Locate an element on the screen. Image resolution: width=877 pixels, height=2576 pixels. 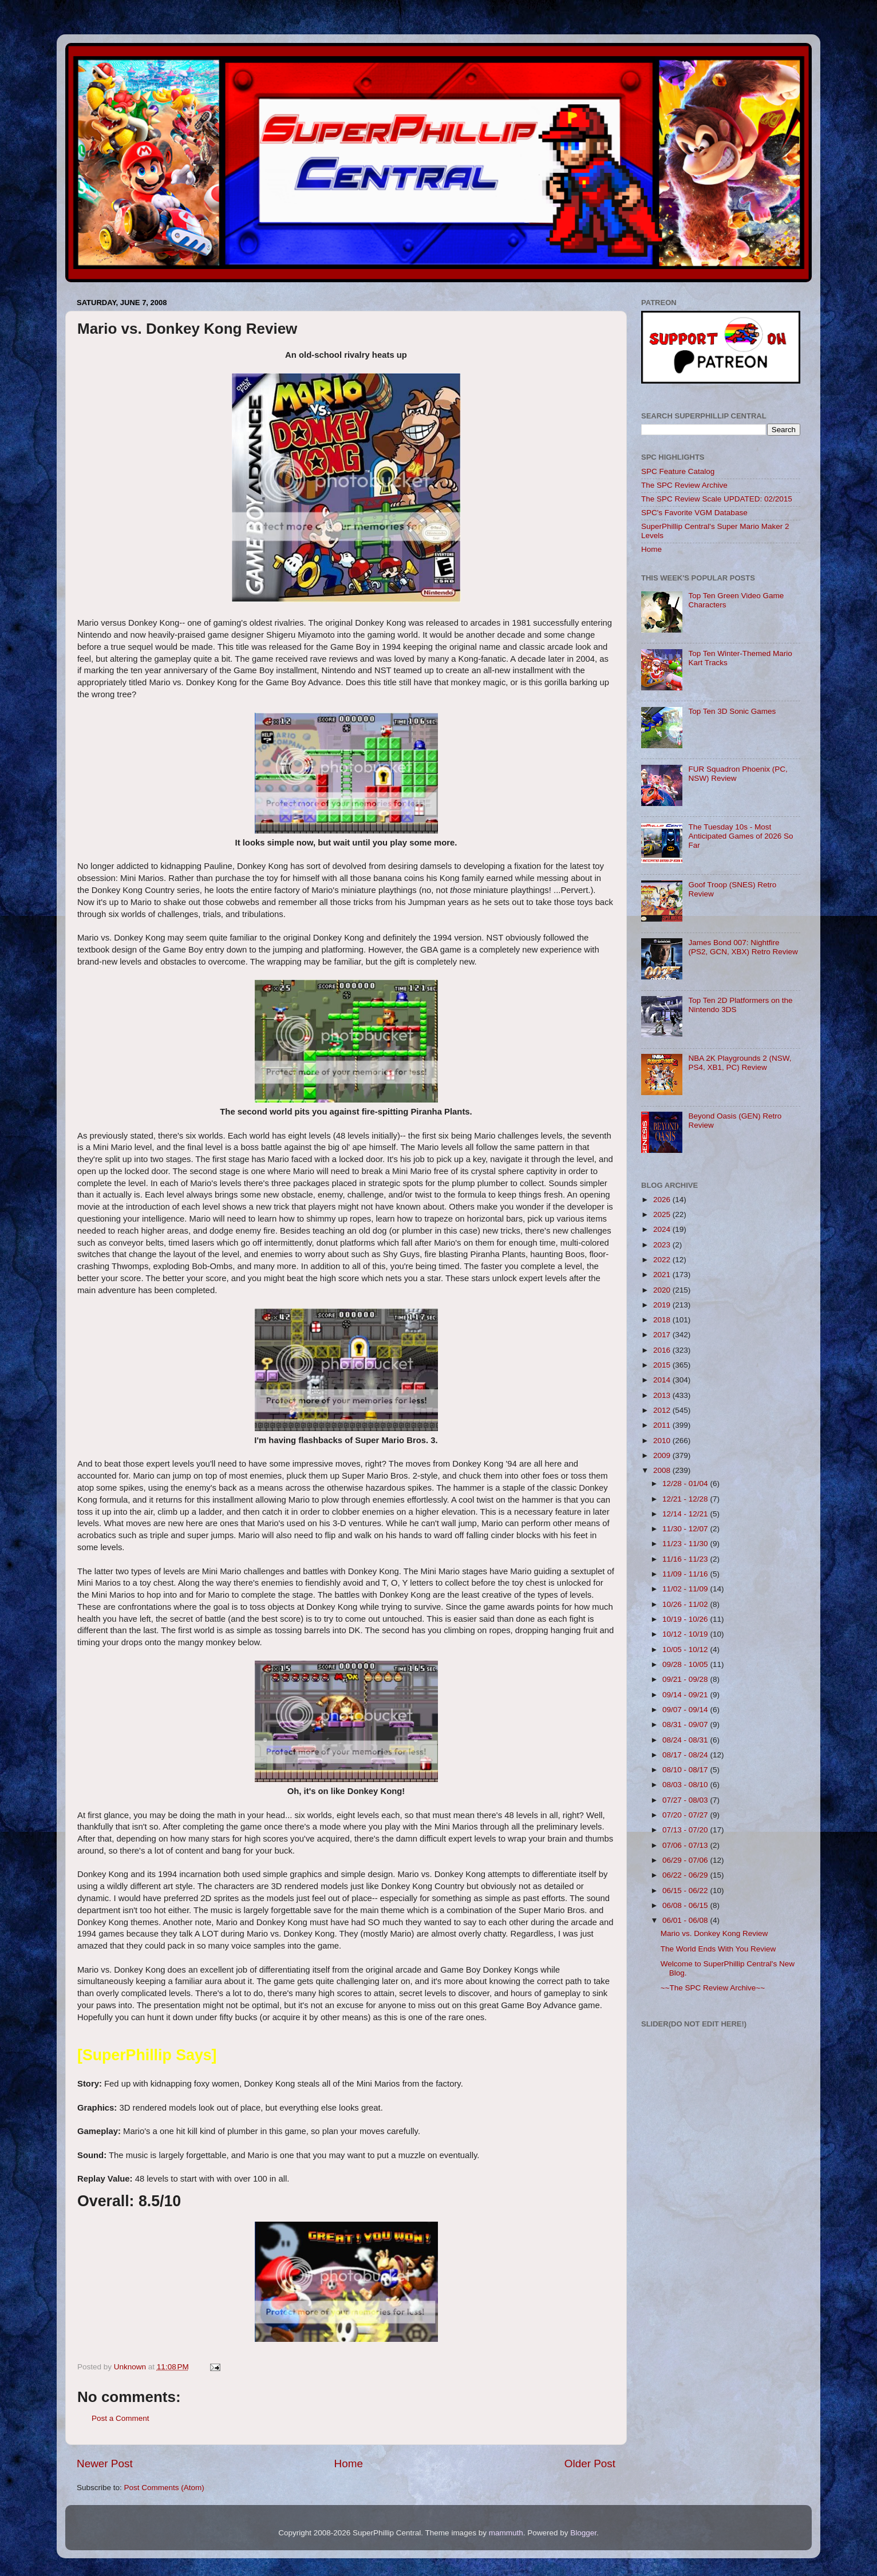
11/02 - 11/09 is located at coordinates (686, 1589).